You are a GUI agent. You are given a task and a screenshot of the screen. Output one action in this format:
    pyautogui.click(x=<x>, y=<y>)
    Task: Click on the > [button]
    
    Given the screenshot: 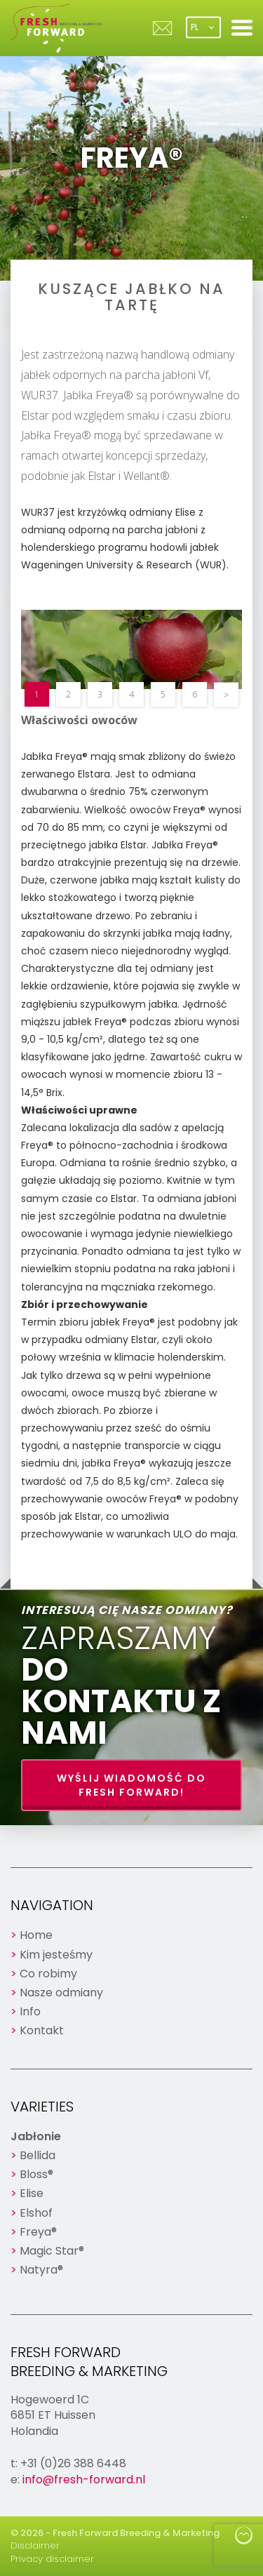 What is the action you would take?
    pyautogui.click(x=226, y=694)
    